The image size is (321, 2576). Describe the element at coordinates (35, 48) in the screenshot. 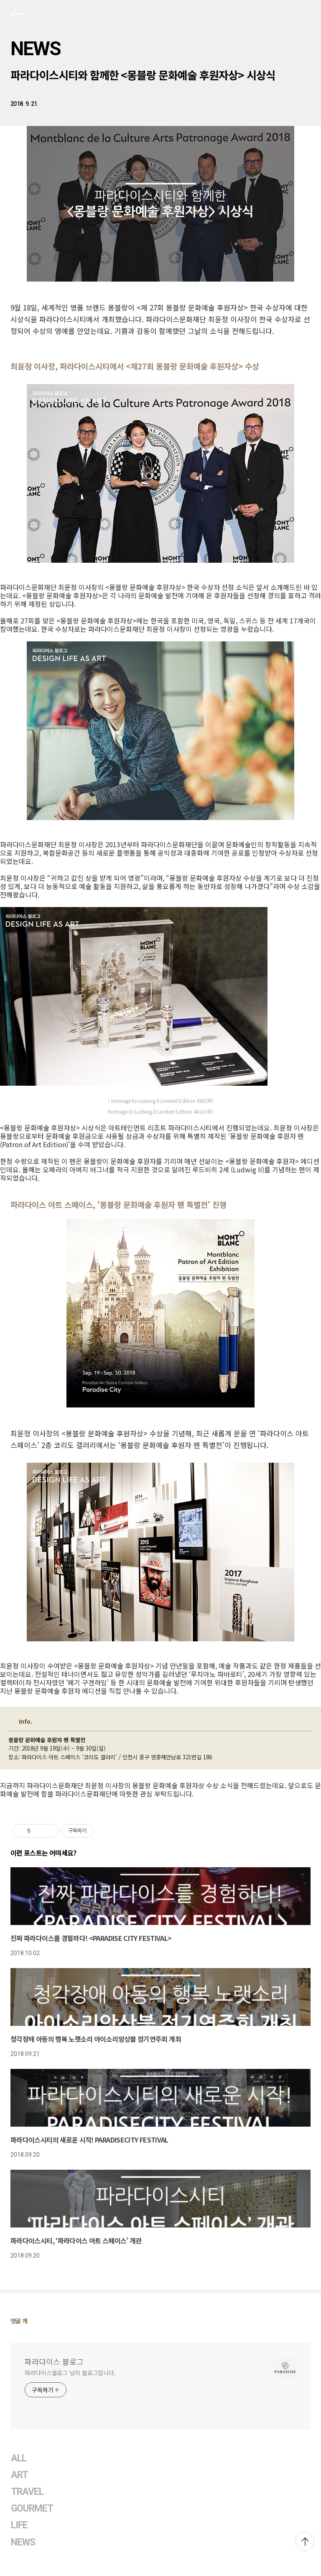

I see `NEWS` at that location.